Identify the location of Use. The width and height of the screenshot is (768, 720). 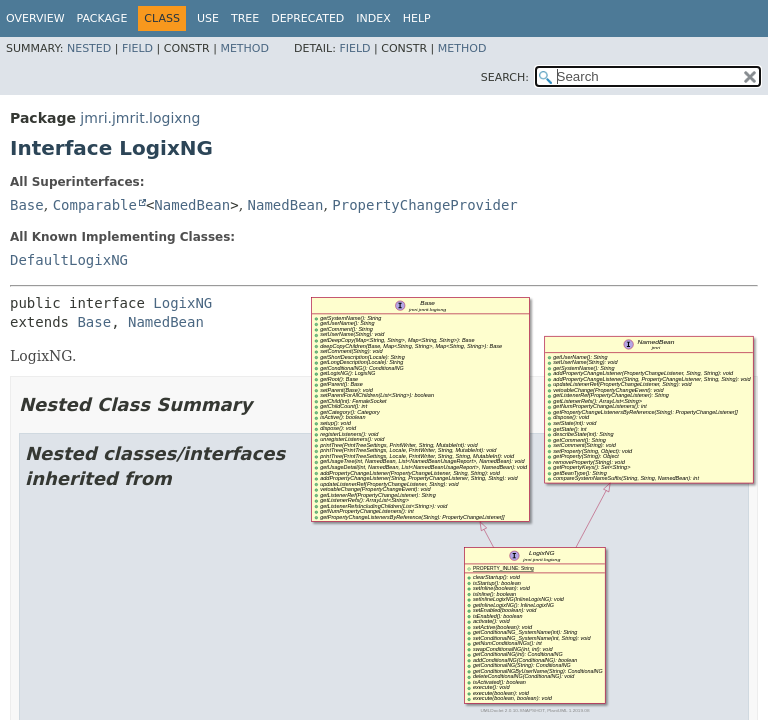
(208, 18).